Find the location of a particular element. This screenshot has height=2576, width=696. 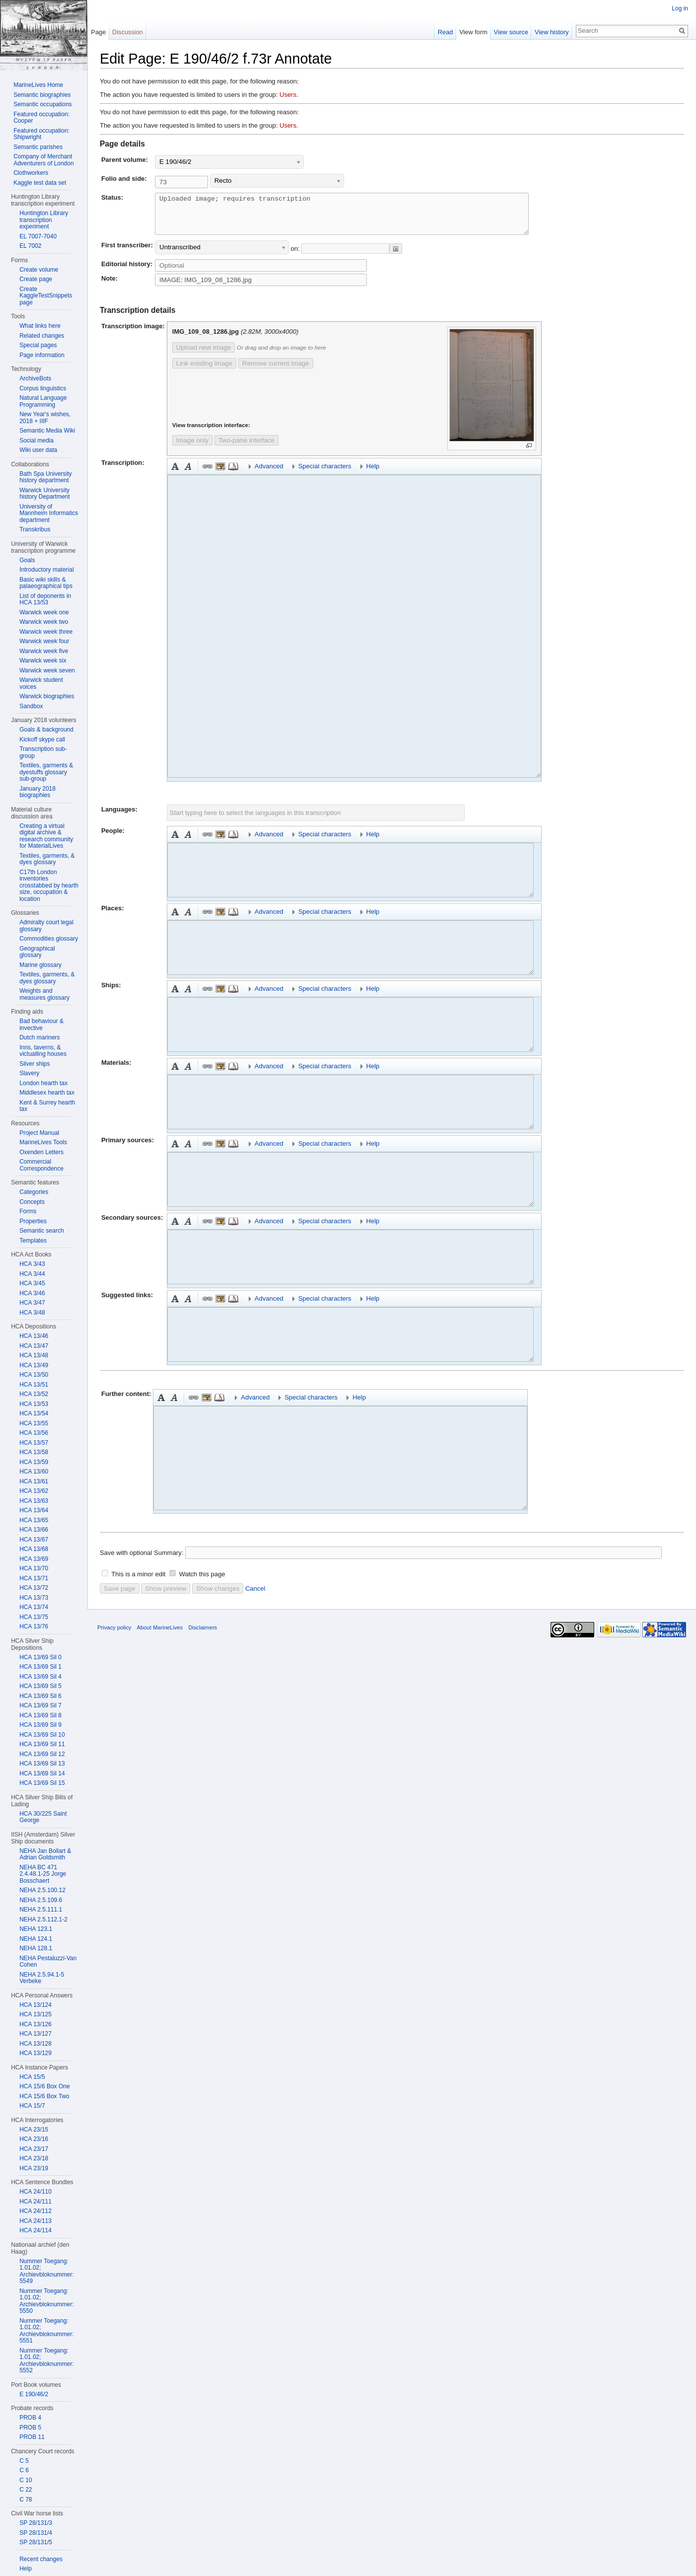

Cancel is located at coordinates (255, 1596).